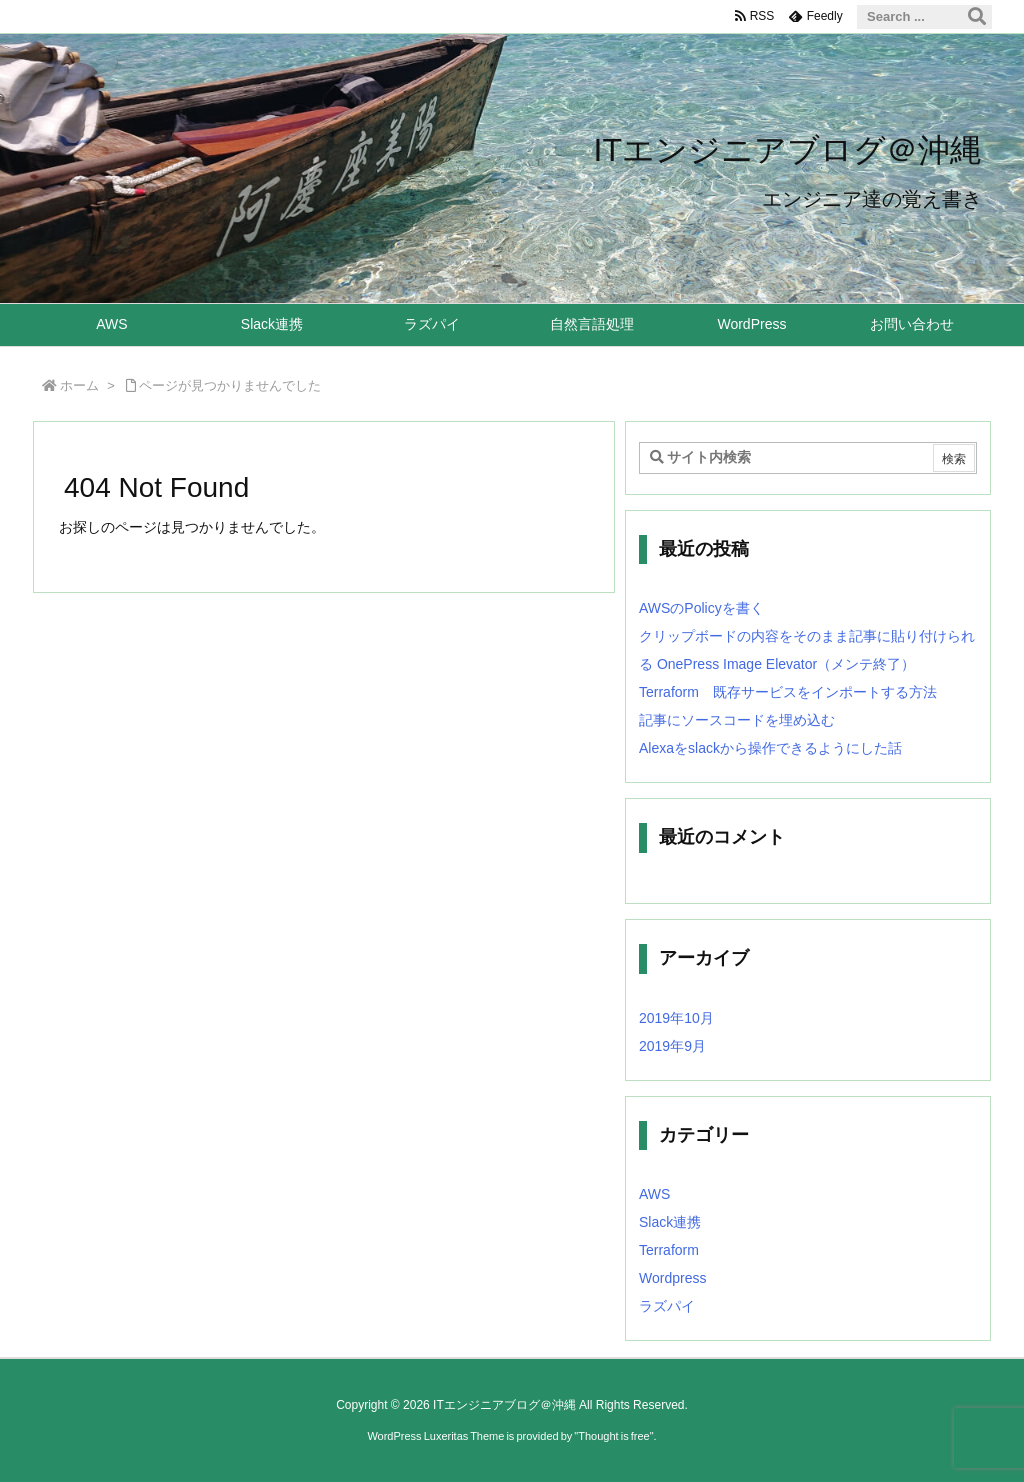 This screenshot has width=1024, height=1482. Describe the element at coordinates (613, 1436) in the screenshot. I see `Thought is free` at that location.